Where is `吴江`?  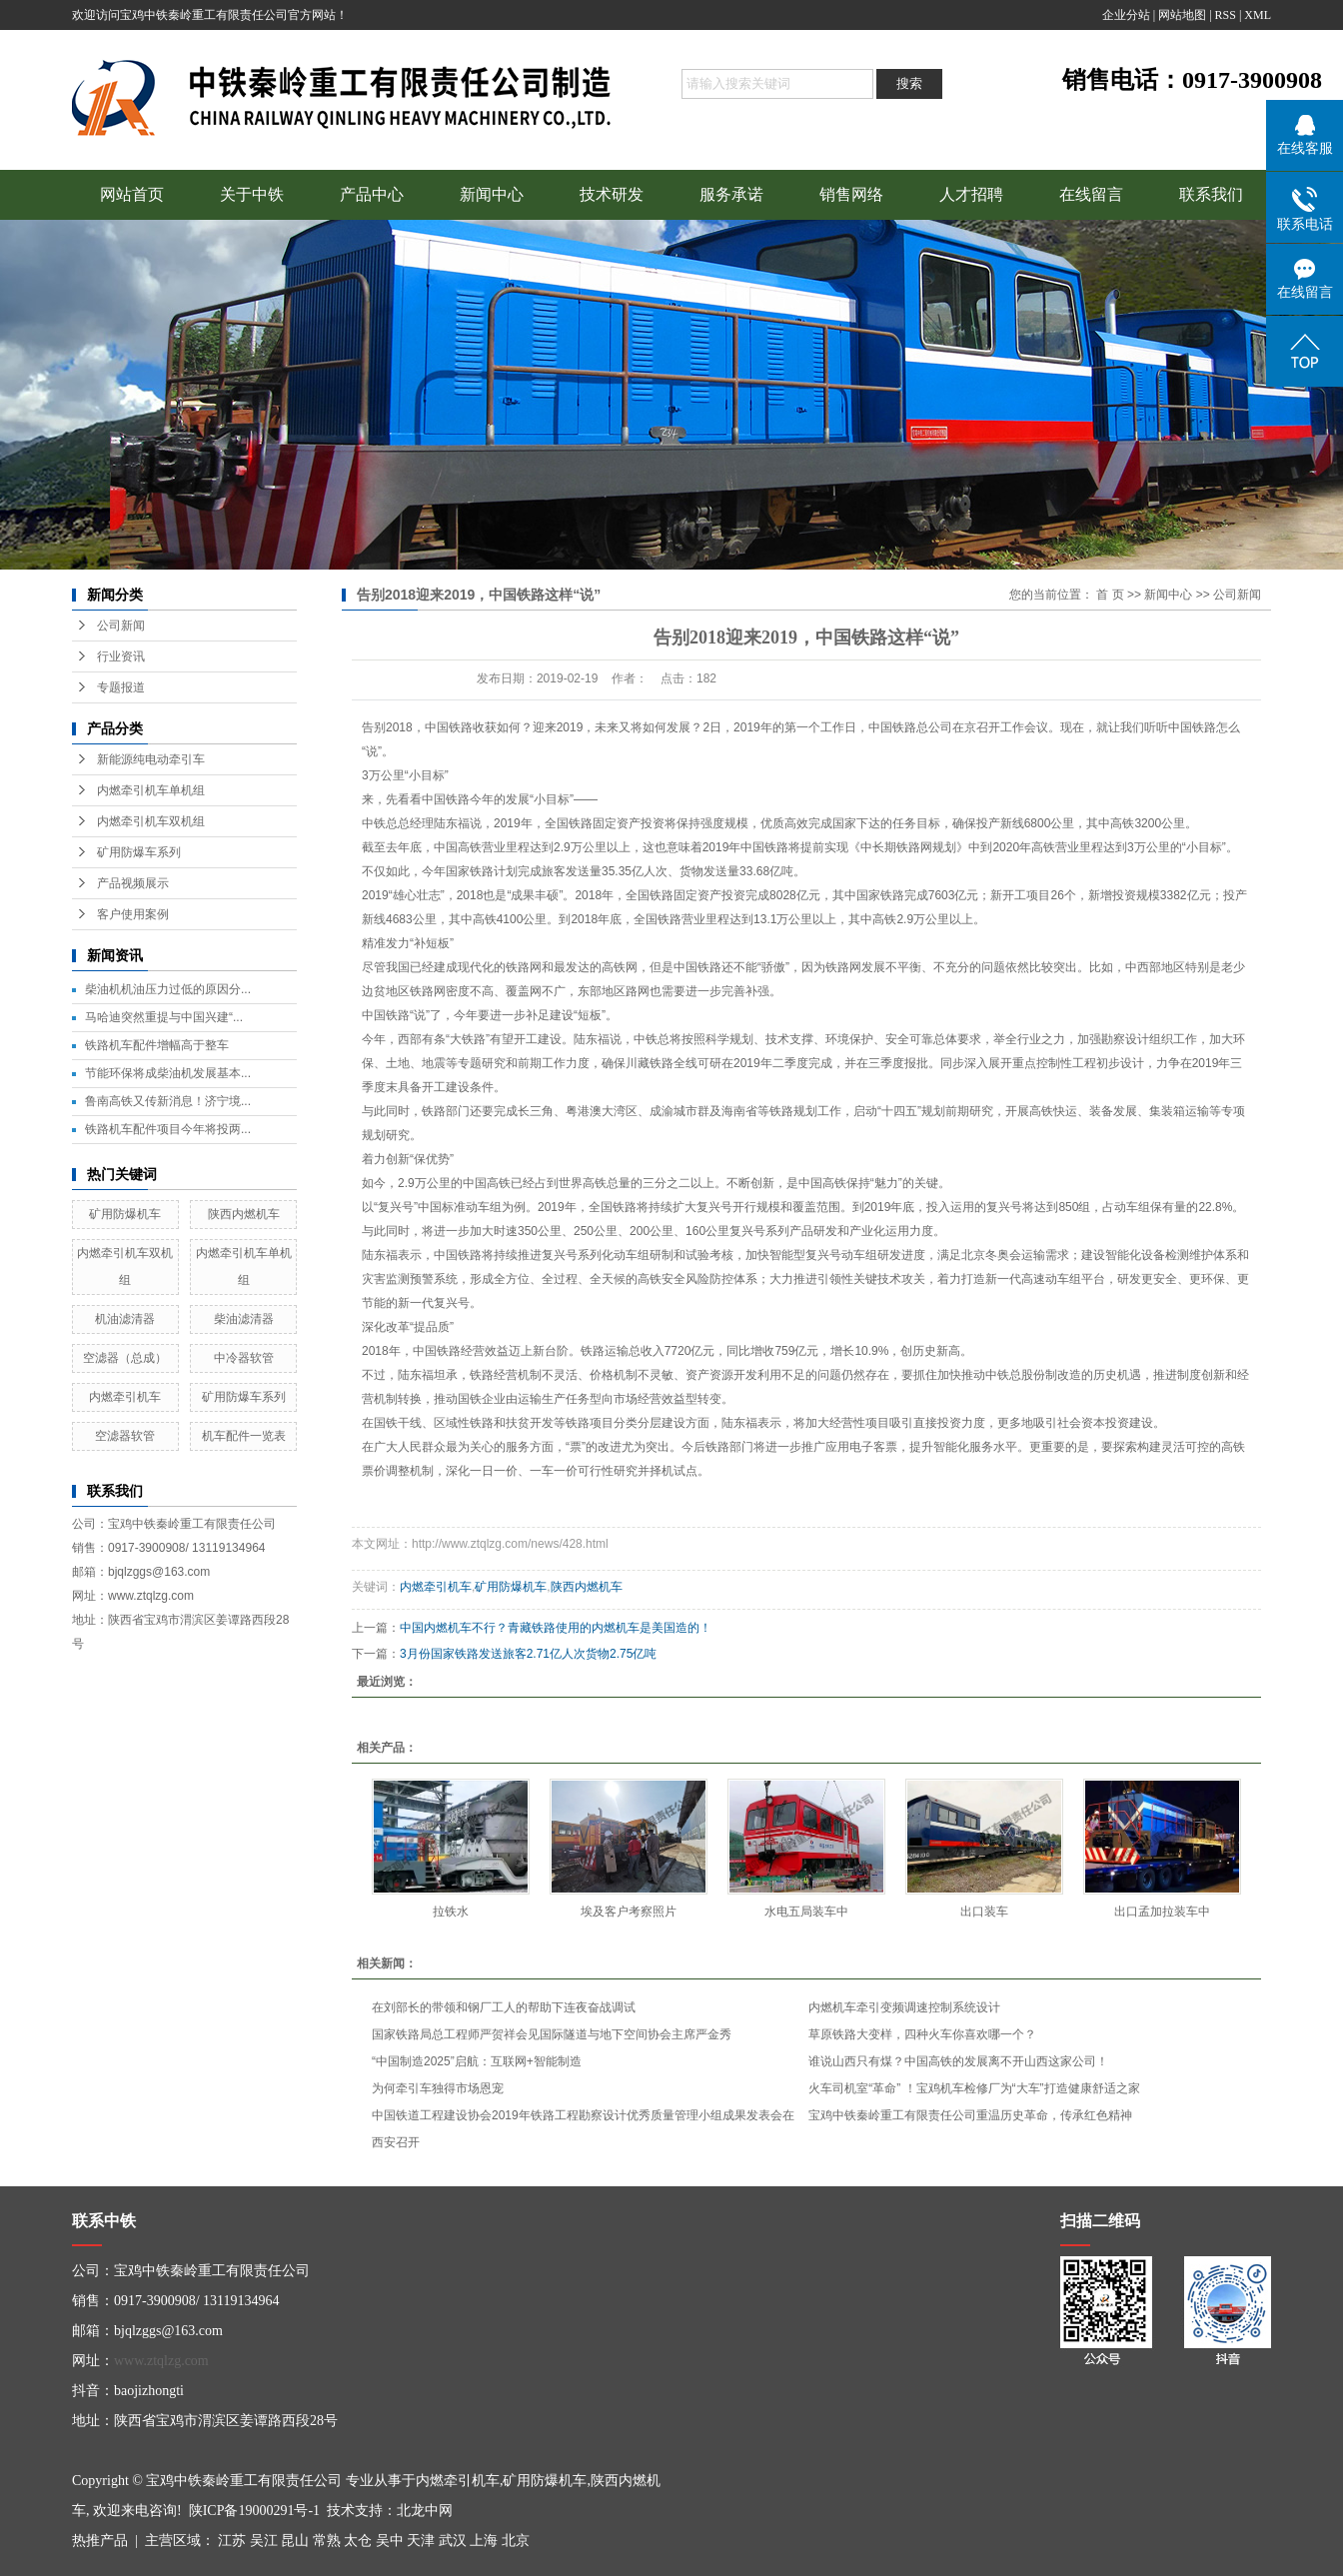
吴江 is located at coordinates (264, 2540).